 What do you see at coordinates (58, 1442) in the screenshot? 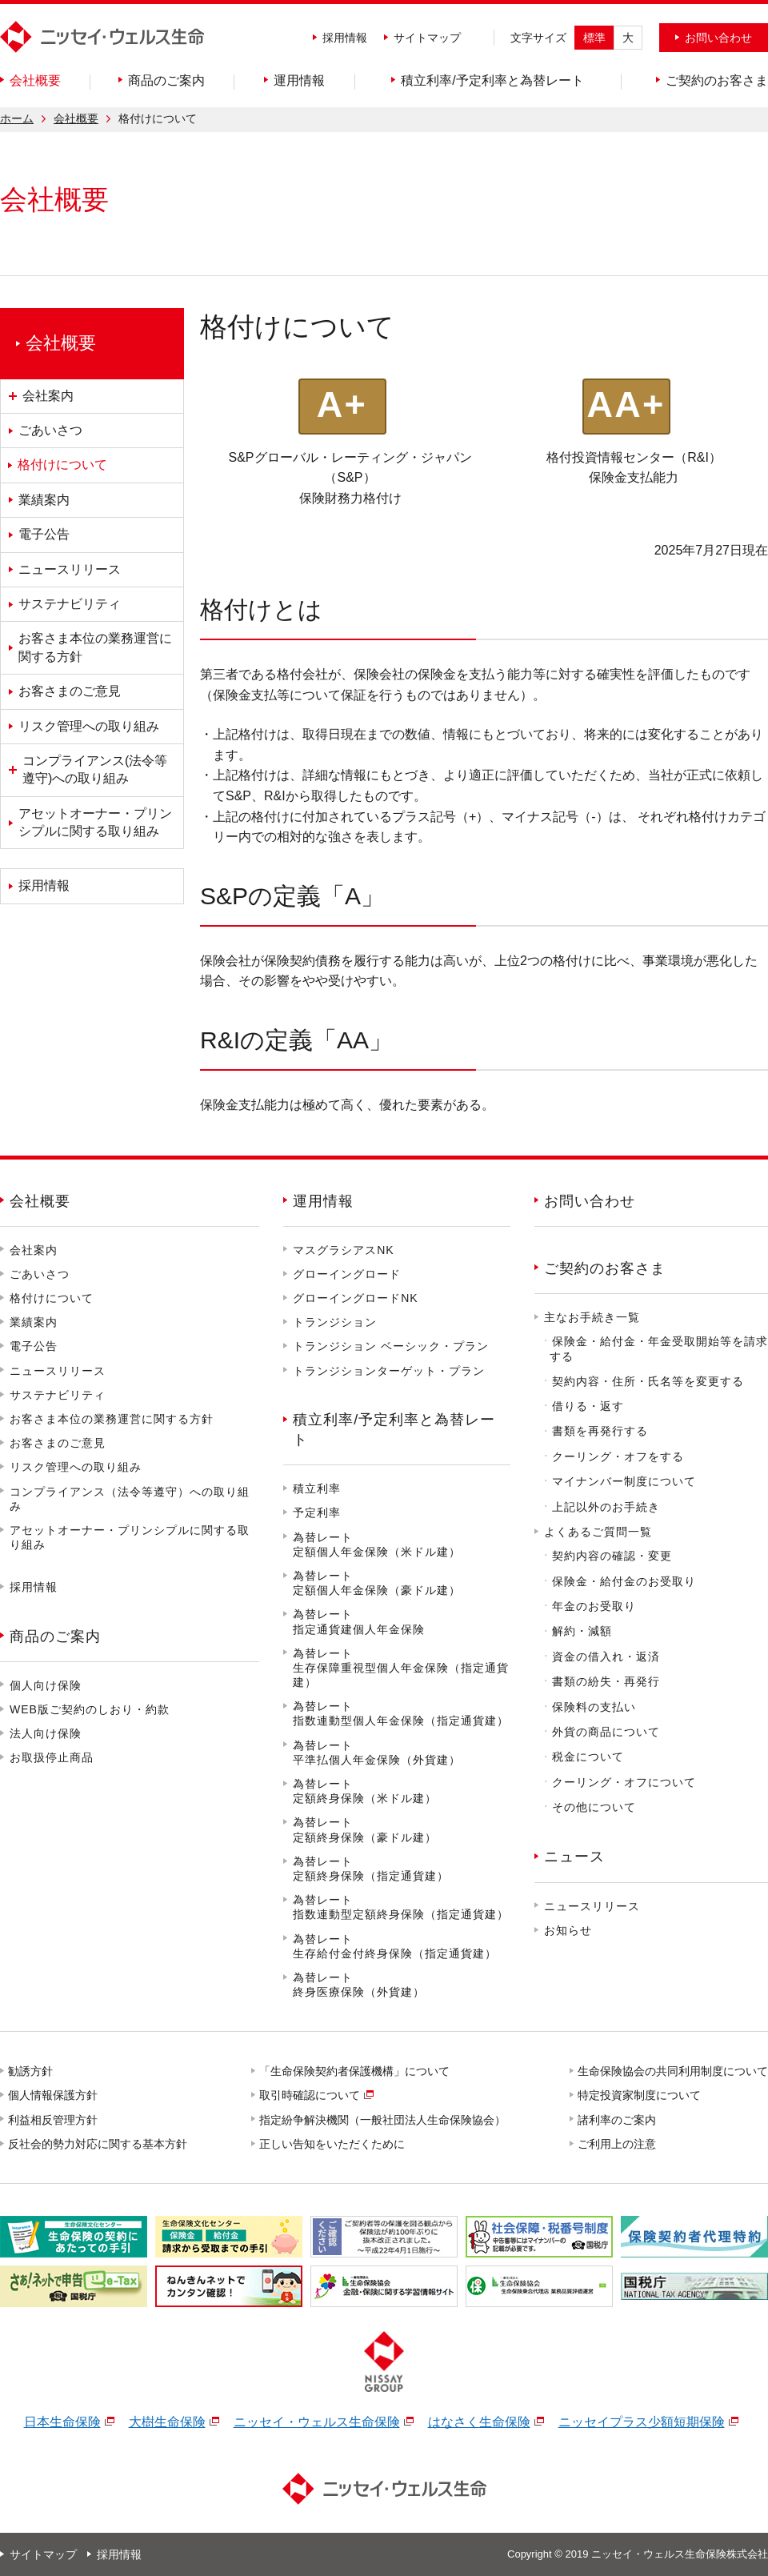
I see `お客さまのご意見` at bounding box center [58, 1442].